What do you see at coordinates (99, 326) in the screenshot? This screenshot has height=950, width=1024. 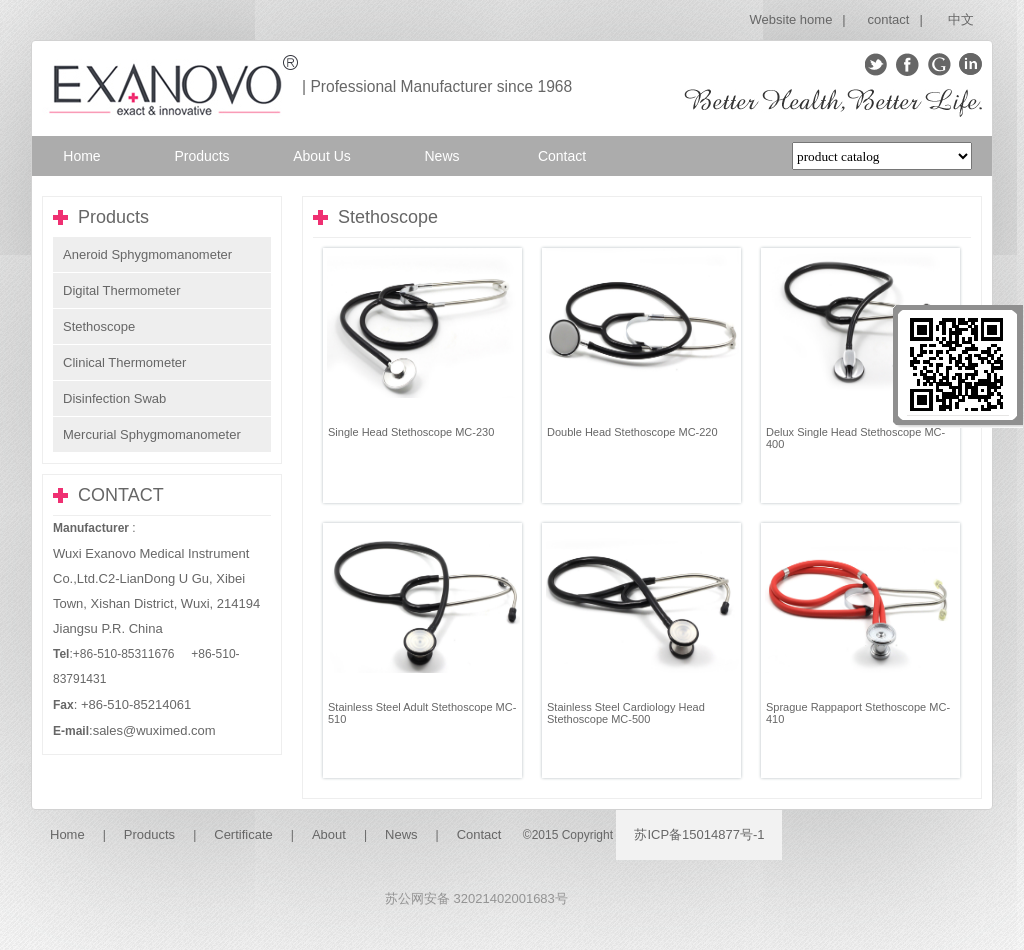 I see `Stethoscope` at bounding box center [99, 326].